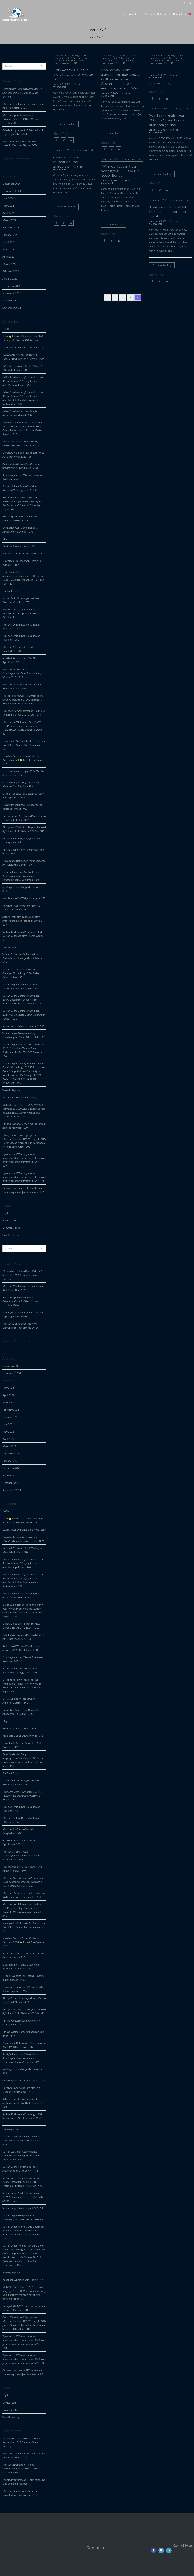 The height and width of the screenshot is (2576, 194). I want to click on Промокоды 1Win: актуальные промокоды бк 1Вин, включая Casino на деньги как ввести промокод 1Win – 318, so click(24, 1159).